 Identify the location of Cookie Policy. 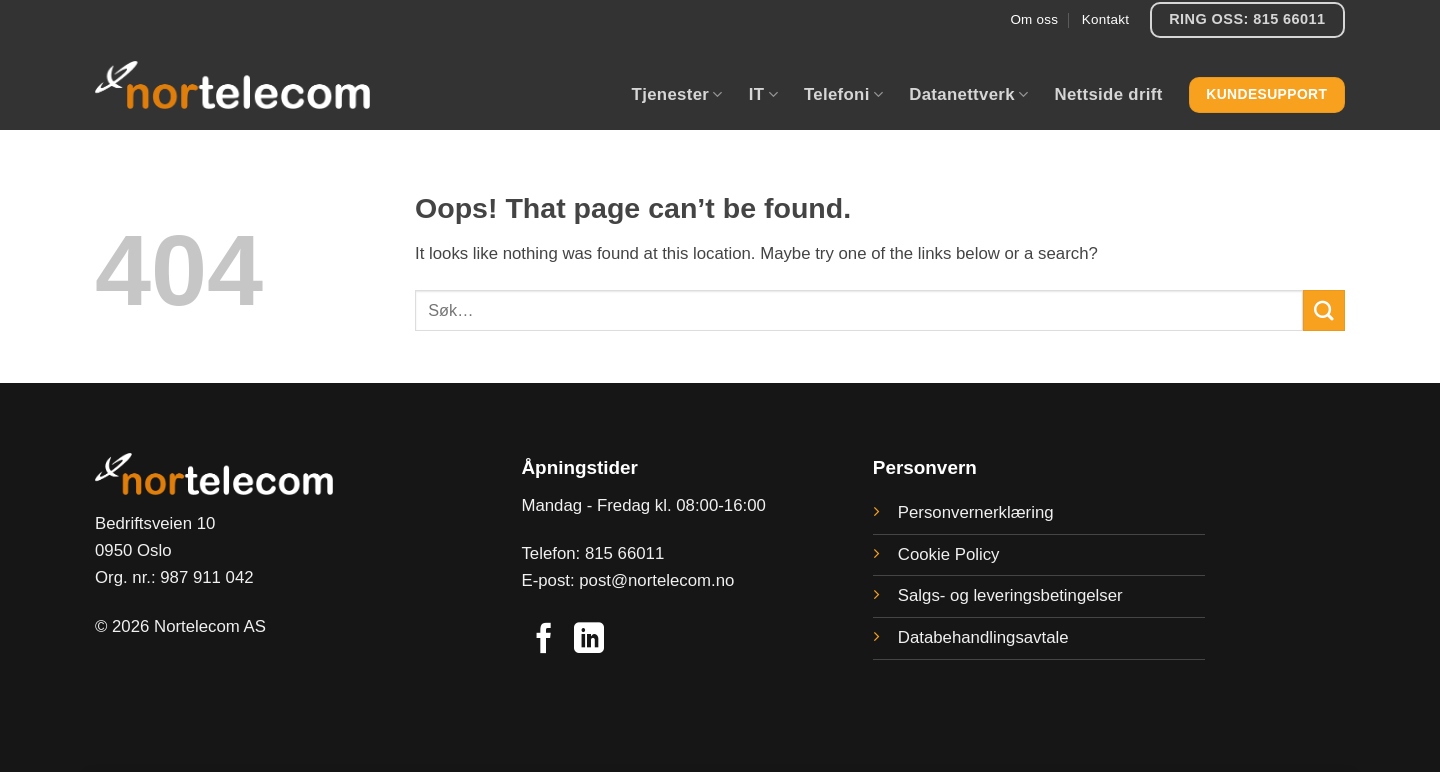
(949, 554).